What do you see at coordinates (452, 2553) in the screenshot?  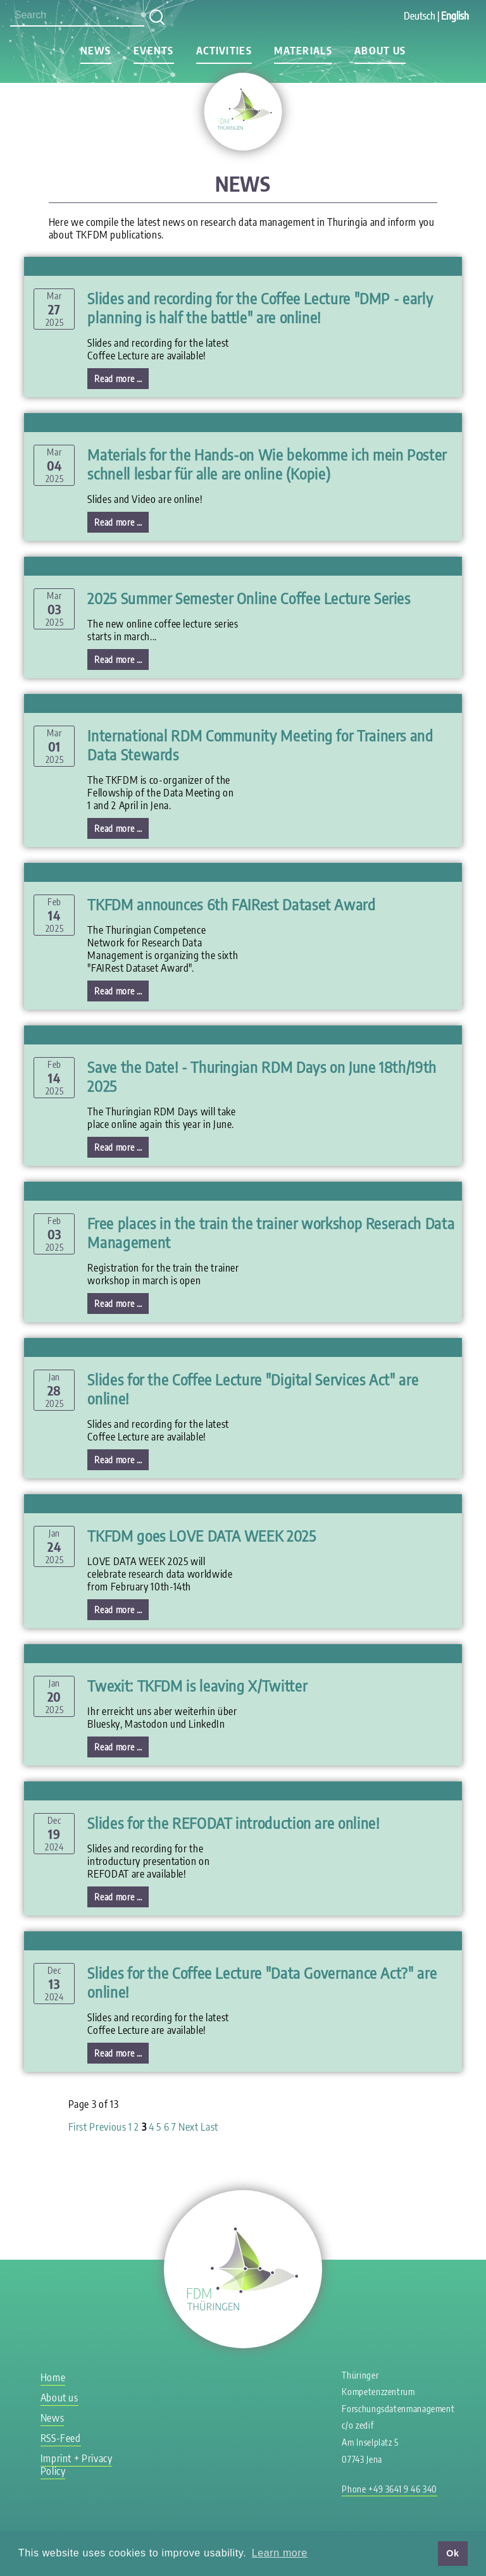 I see `Ok [button]` at bounding box center [452, 2553].